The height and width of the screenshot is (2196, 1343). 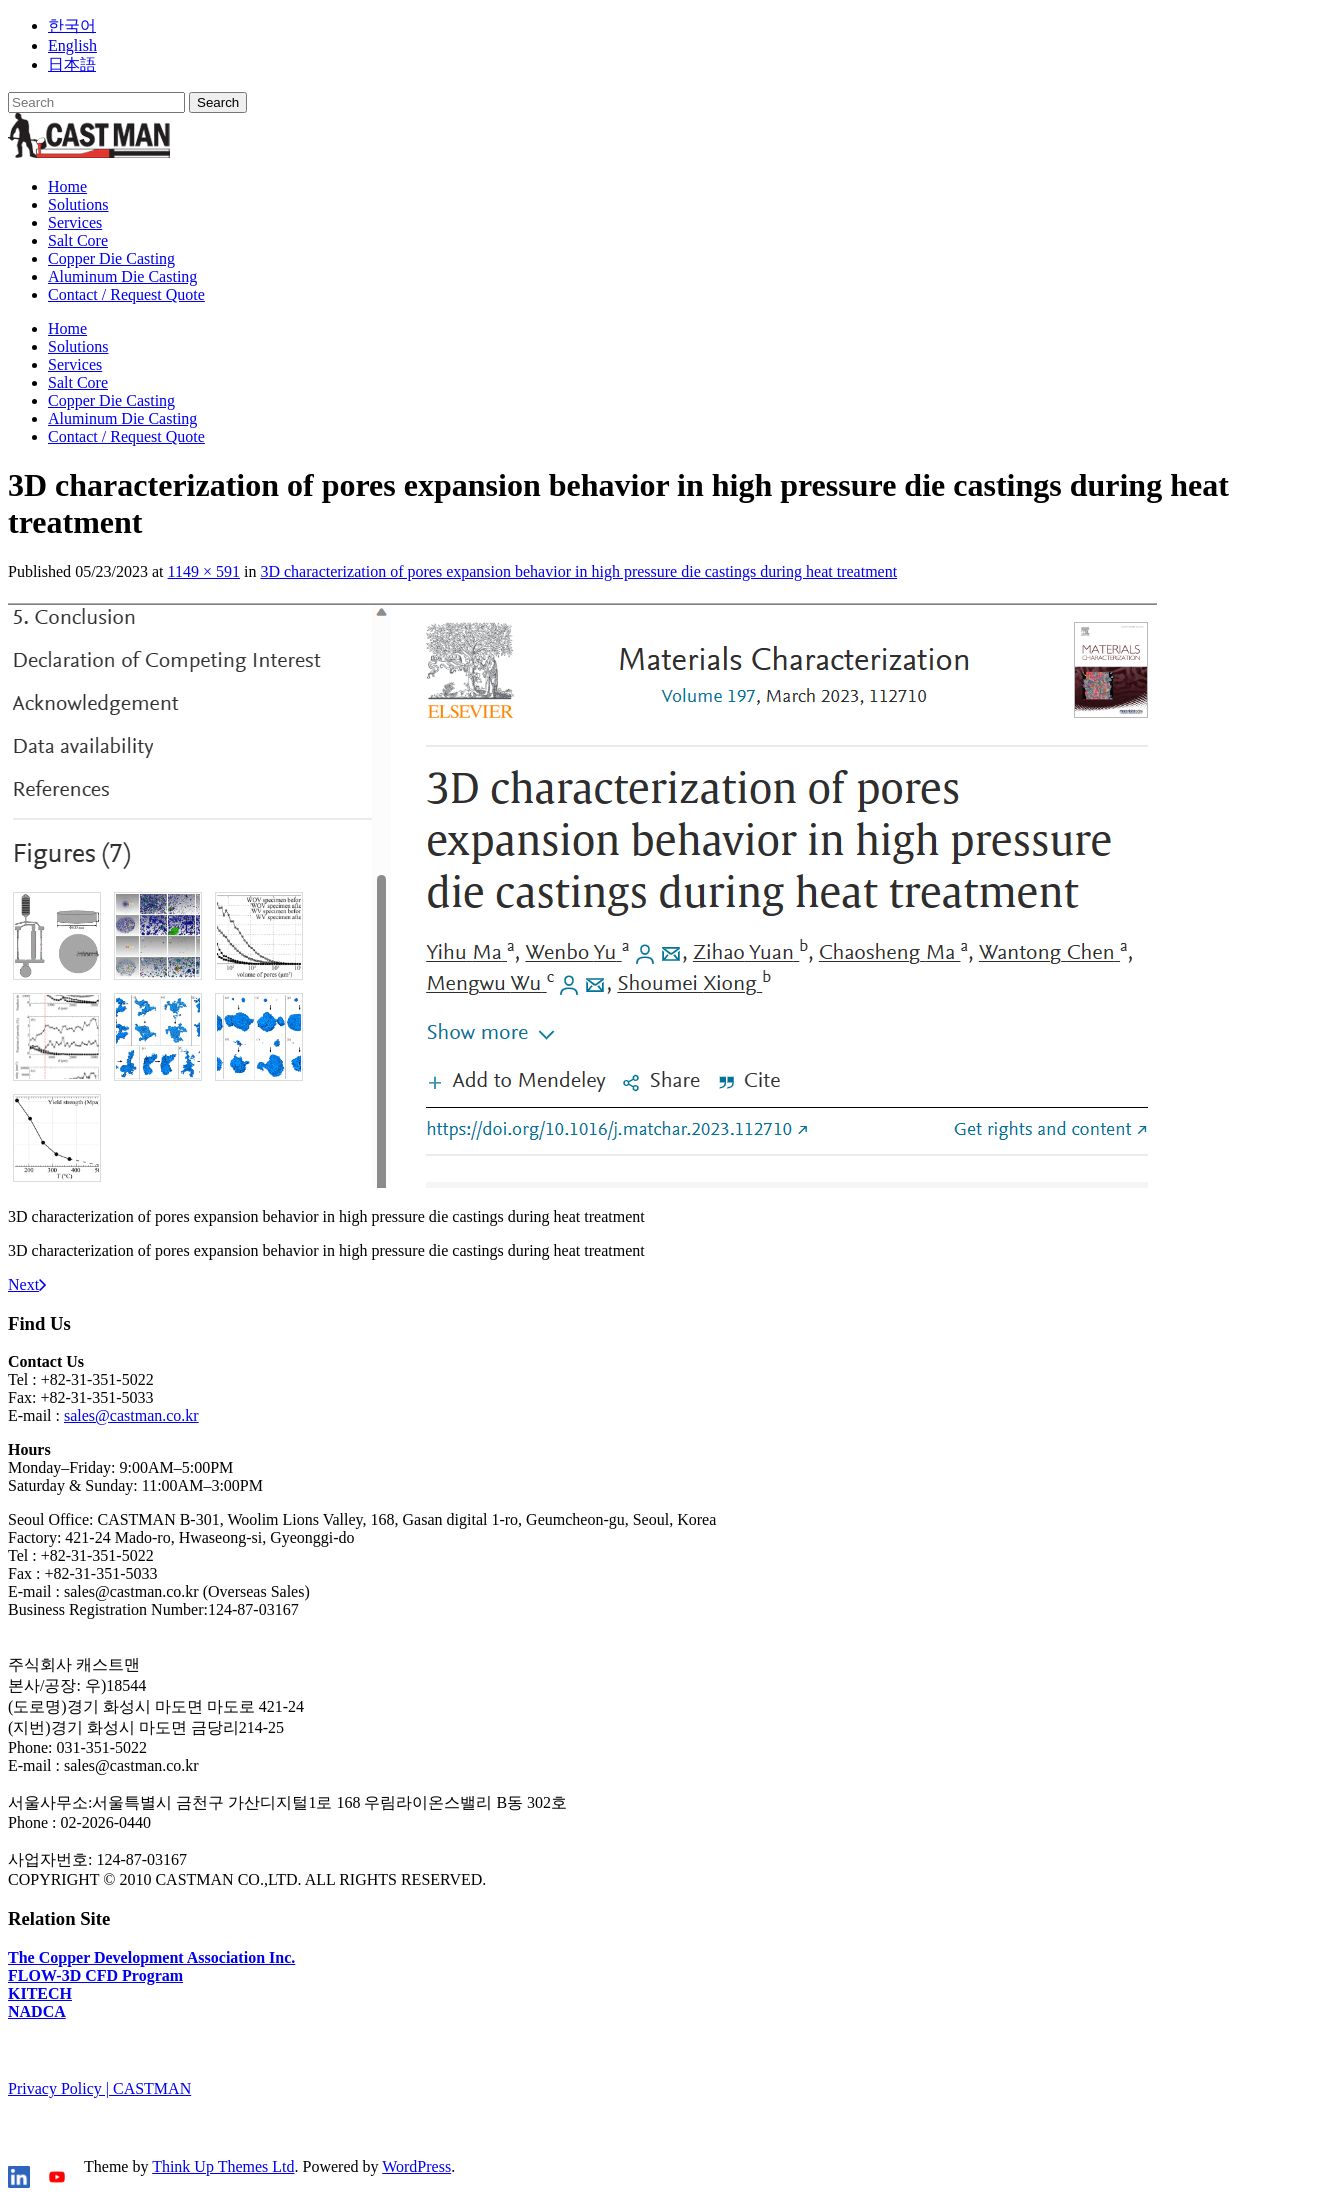 What do you see at coordinates (223, 2166) in the screenshot?
I see `Think Up Themes Ltd` at bounding box center [223, 2166].